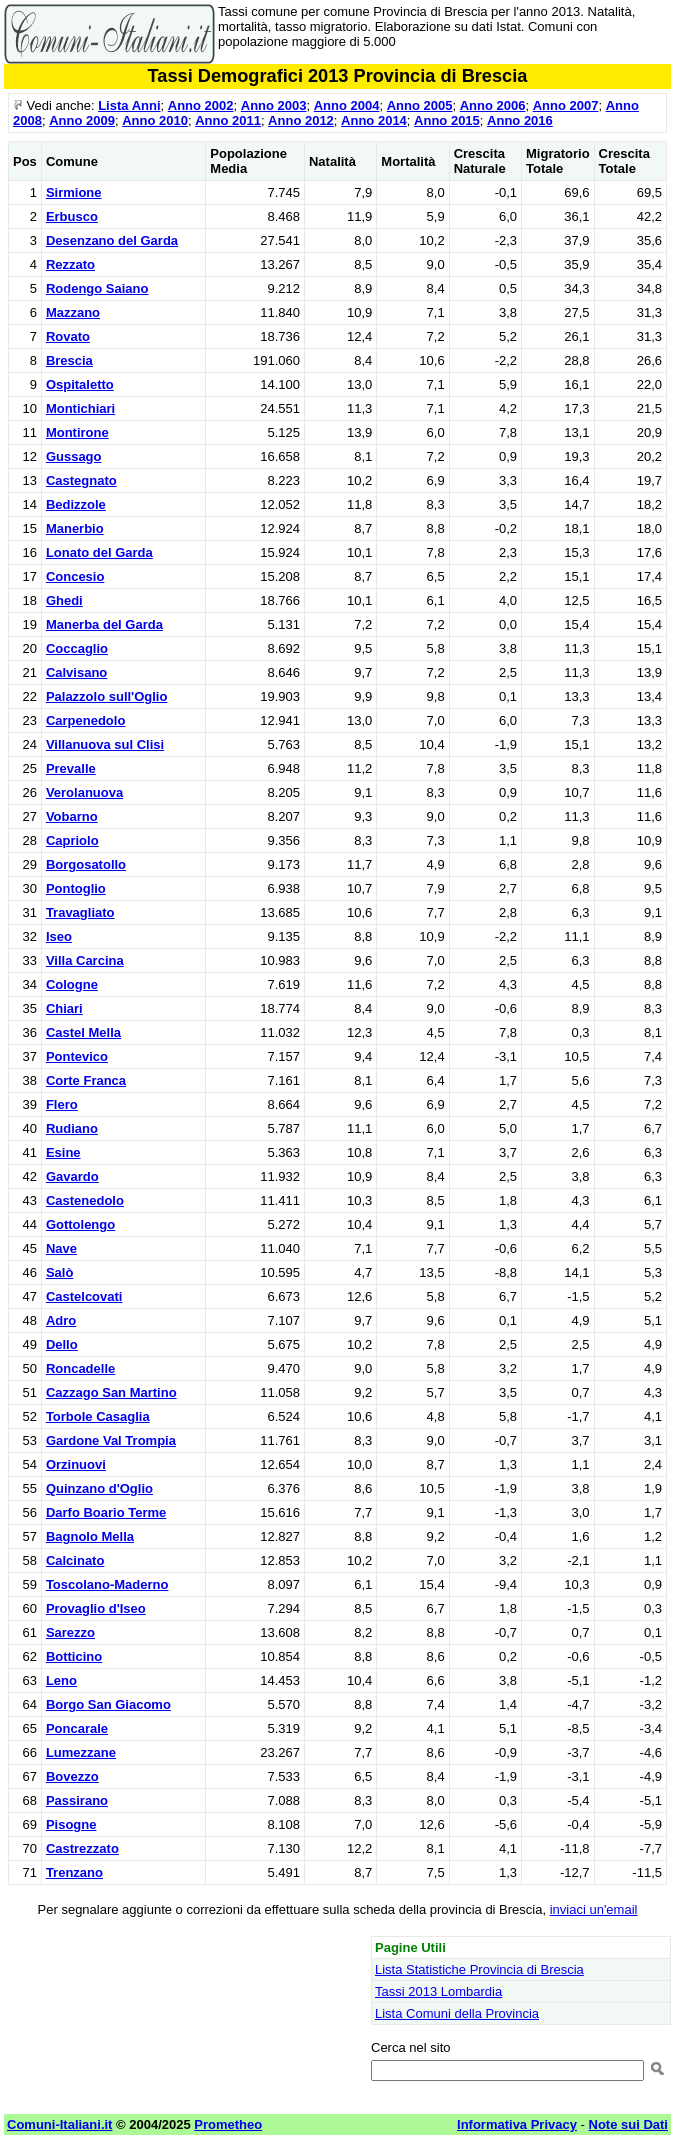 The height and width of the screenshot is (2135, 675). I want to click on Lonato del Garda, so click(99, 552).